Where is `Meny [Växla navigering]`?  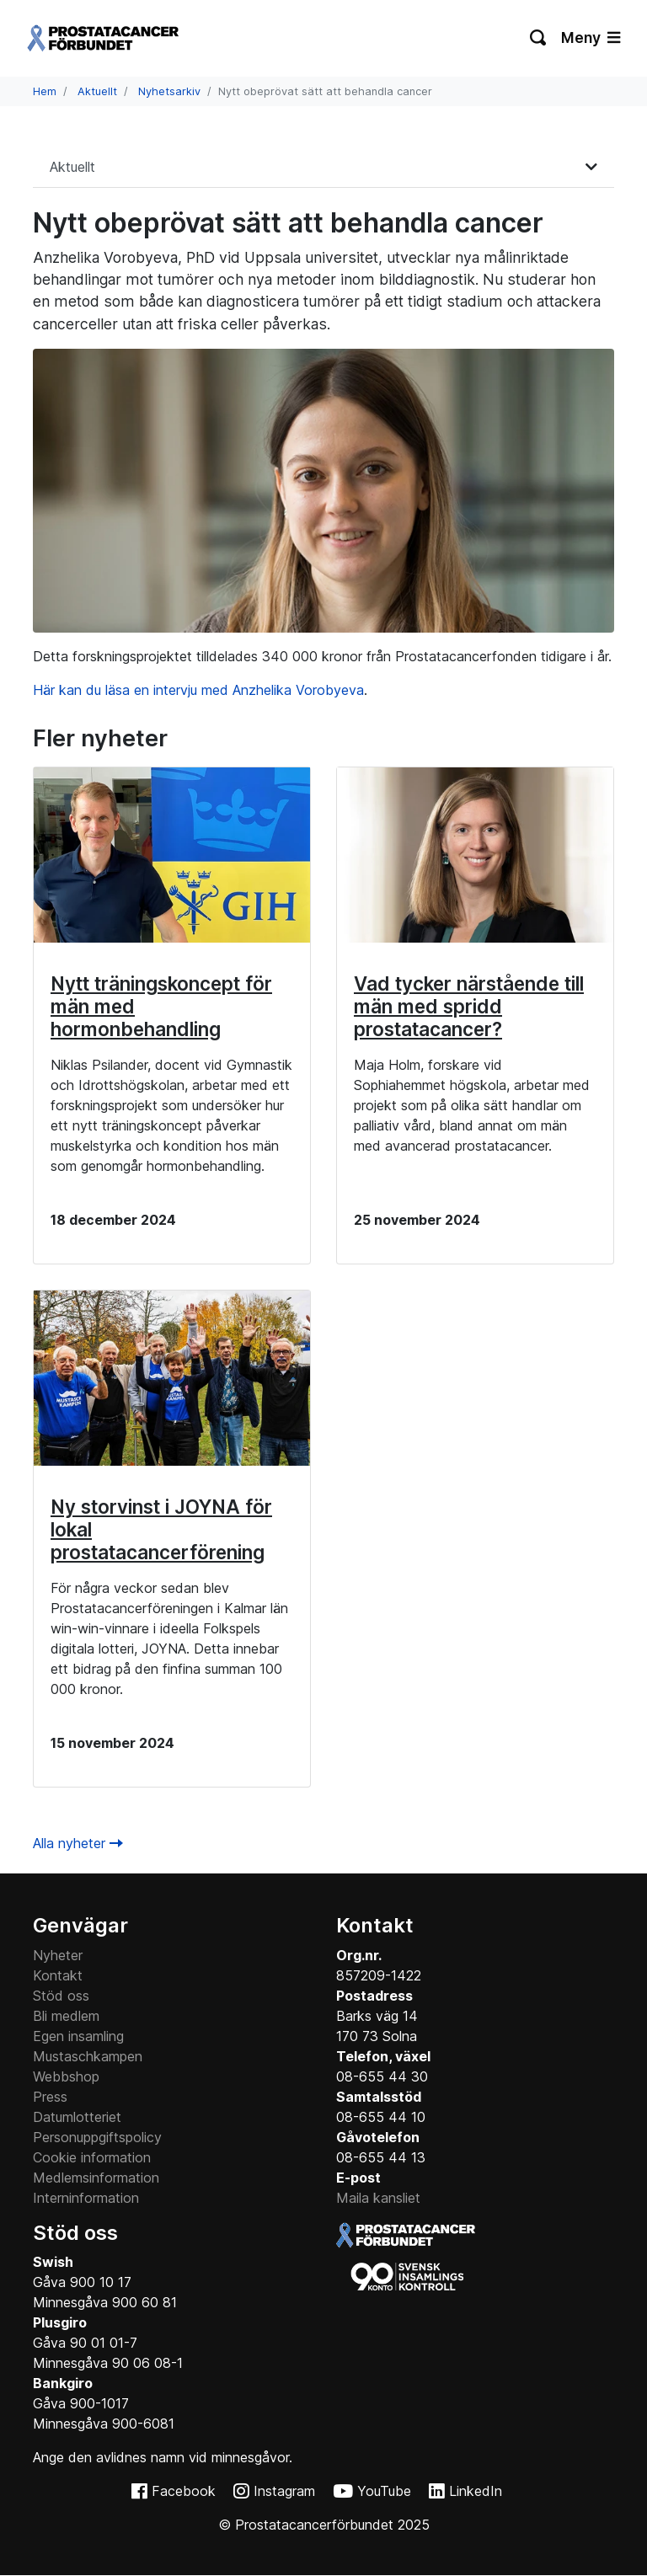
Meny [Växla navigering] is located at coordinates (590, 37).